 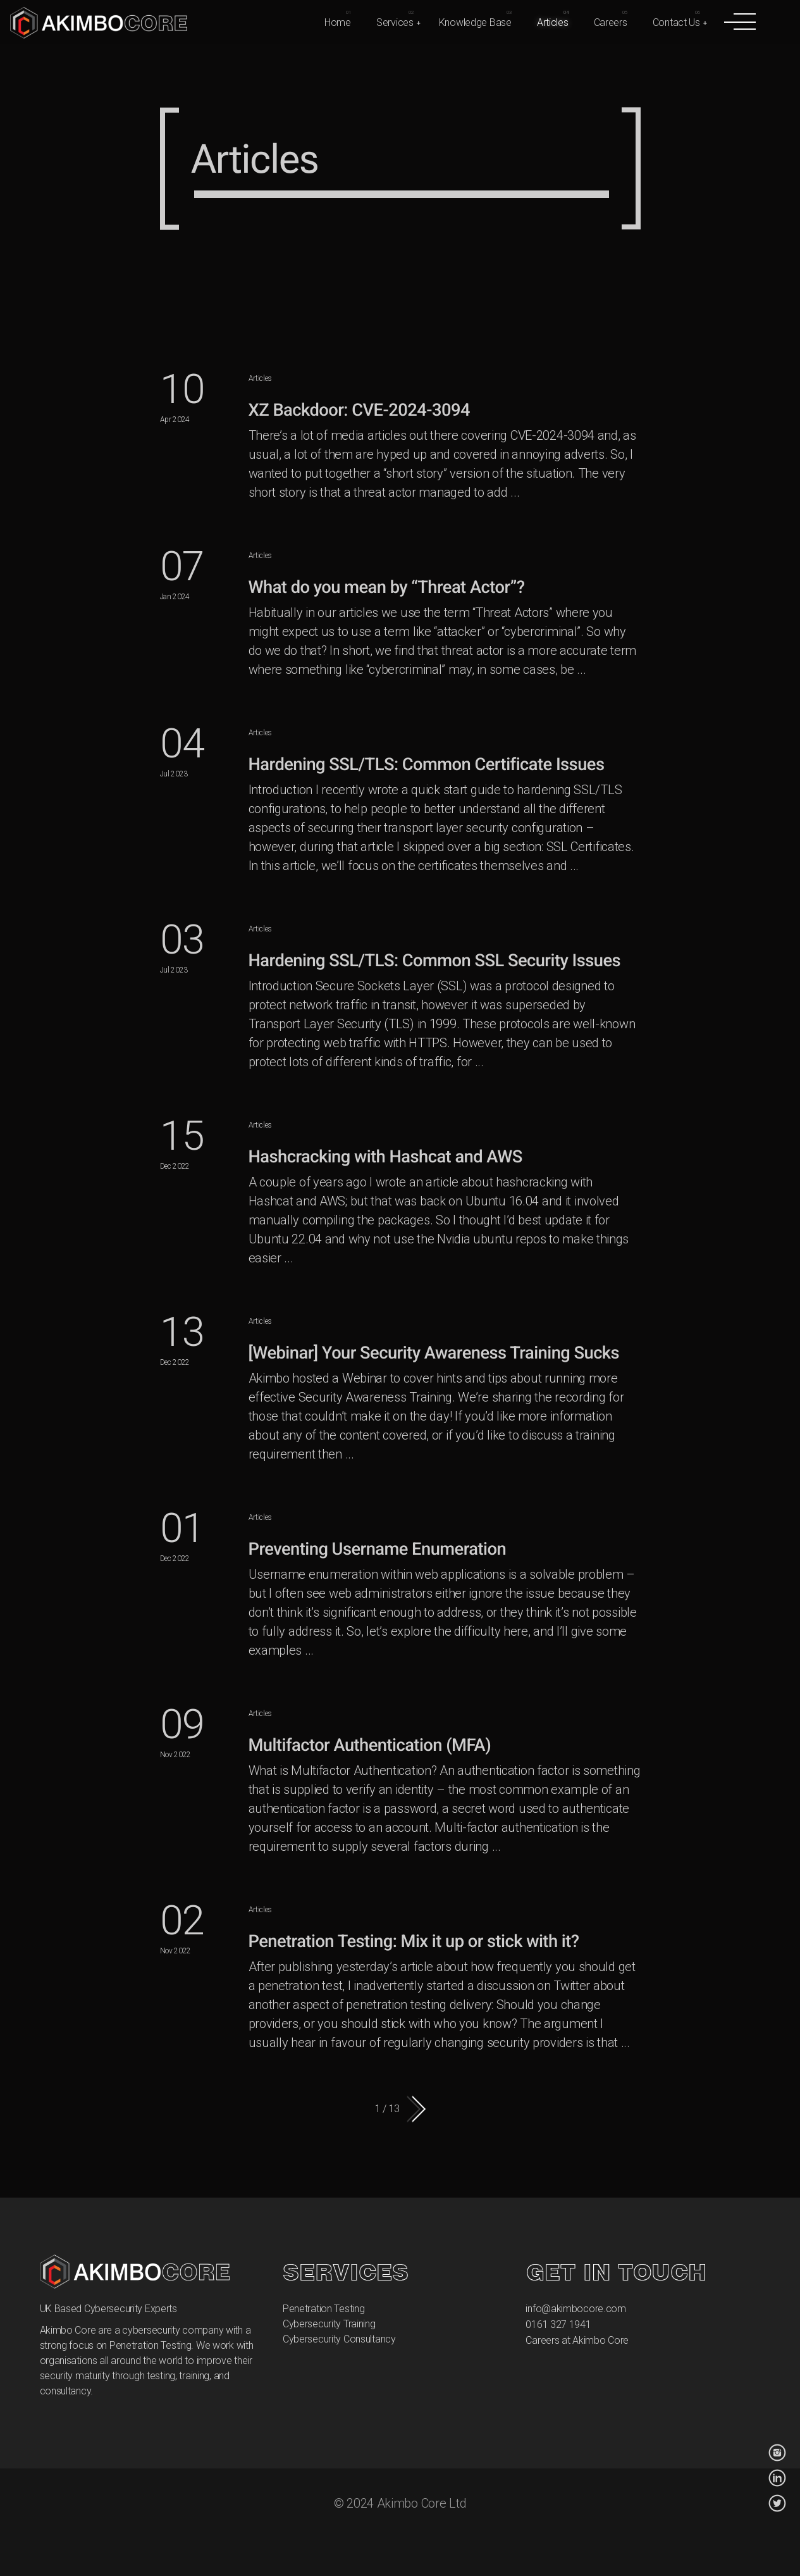 I want to click on Hashcracking with Hashcat and AWS, so click(x=385, y=1157).